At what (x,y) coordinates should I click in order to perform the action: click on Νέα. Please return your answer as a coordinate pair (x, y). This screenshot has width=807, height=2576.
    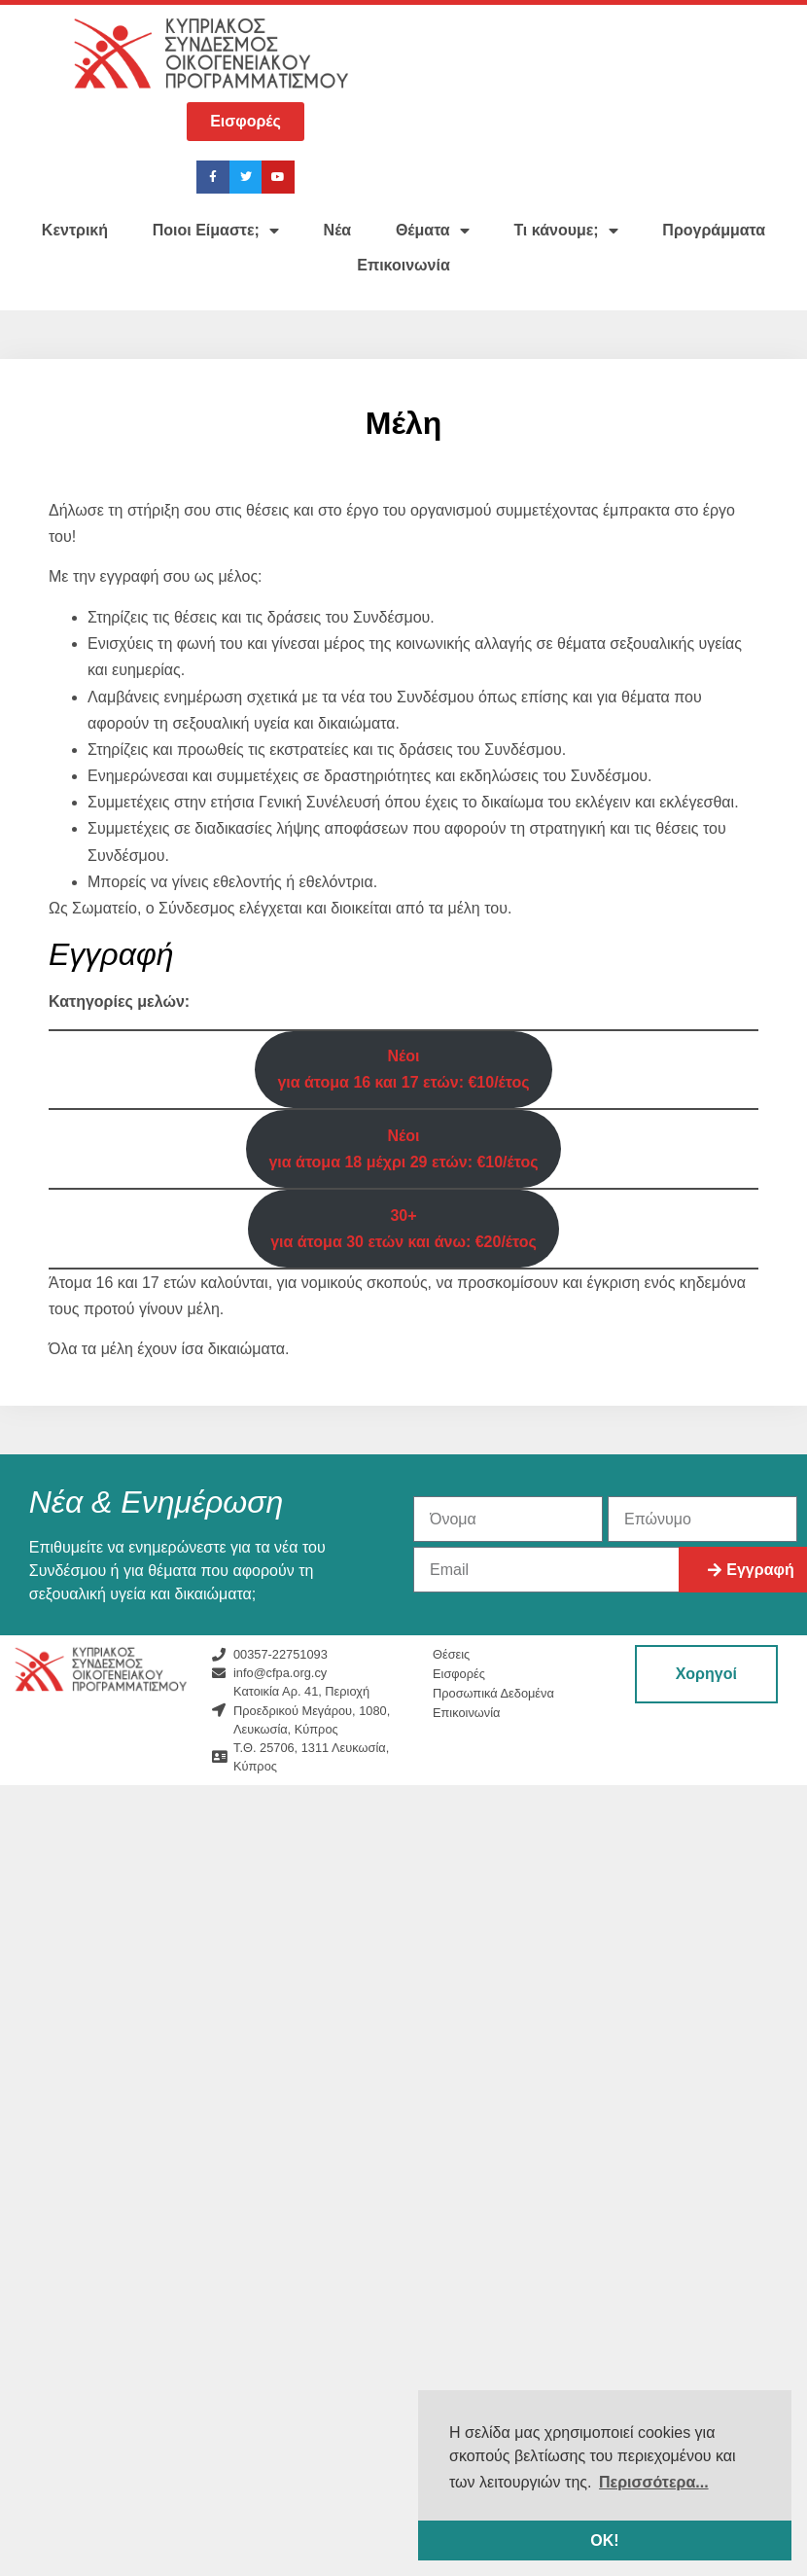
    Looking at the image, I should click on (338, 230).